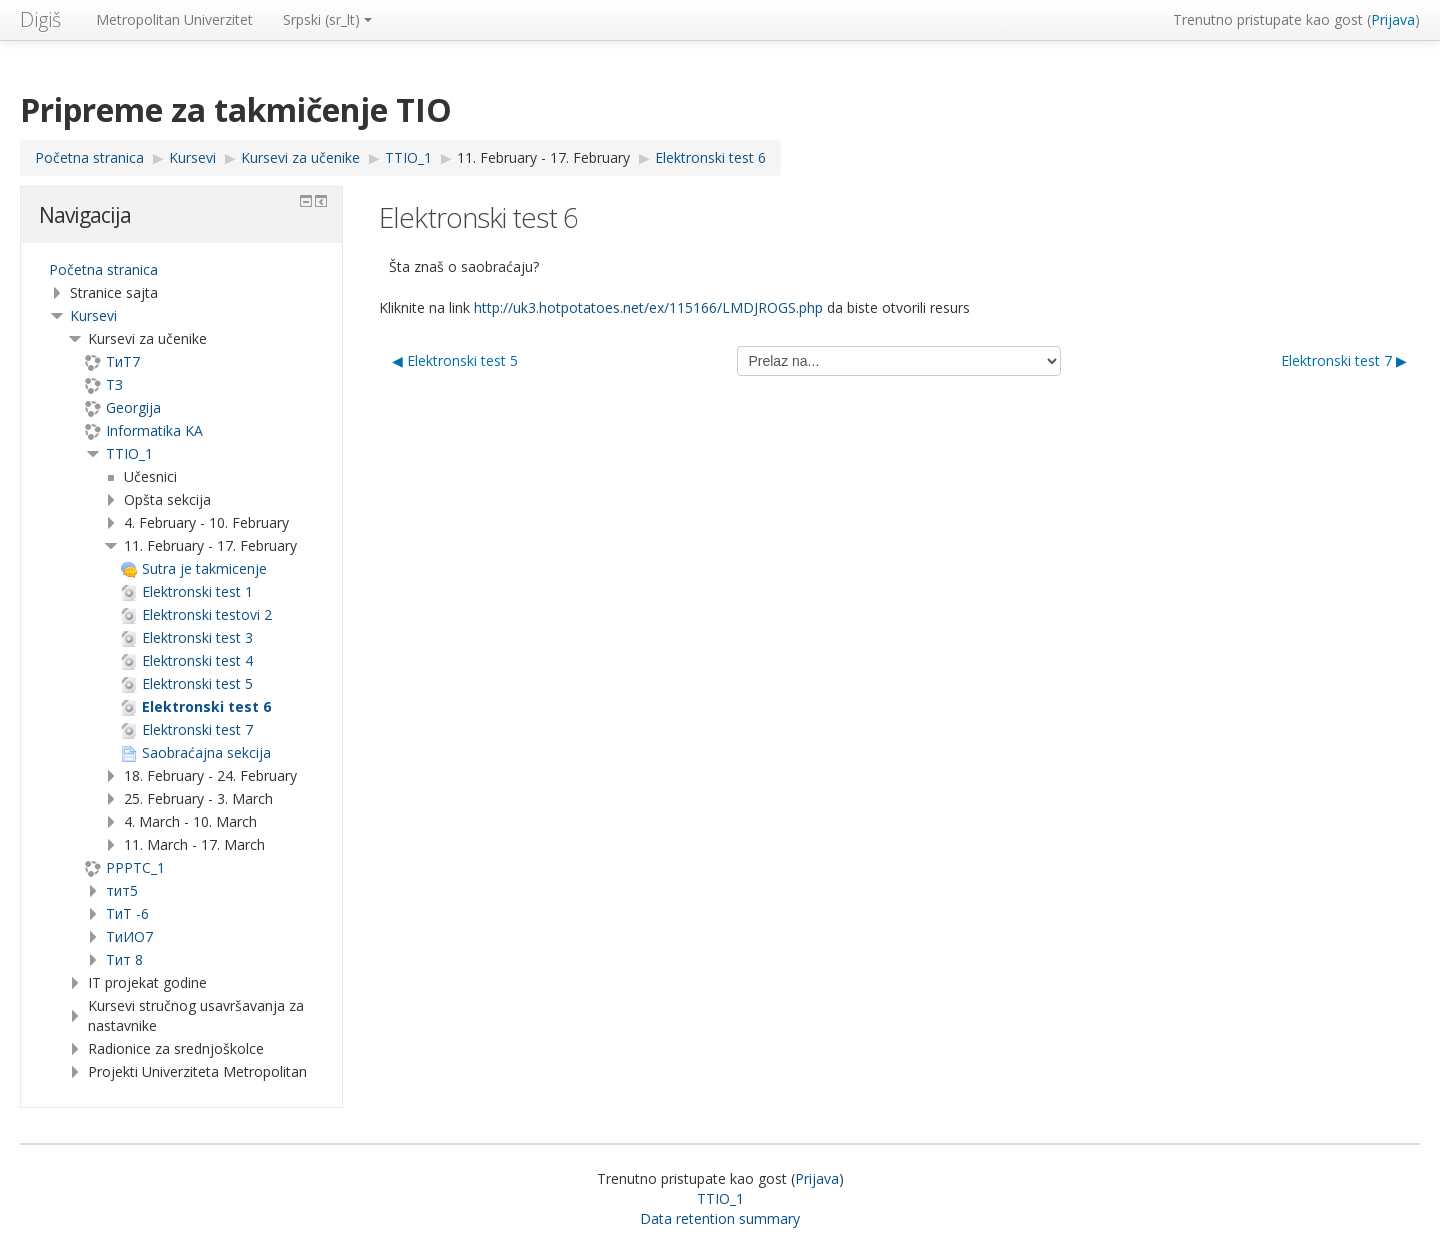 The width and height of the screenshot is (1440, 1243). I want to click on тит5, so click(122, 890).